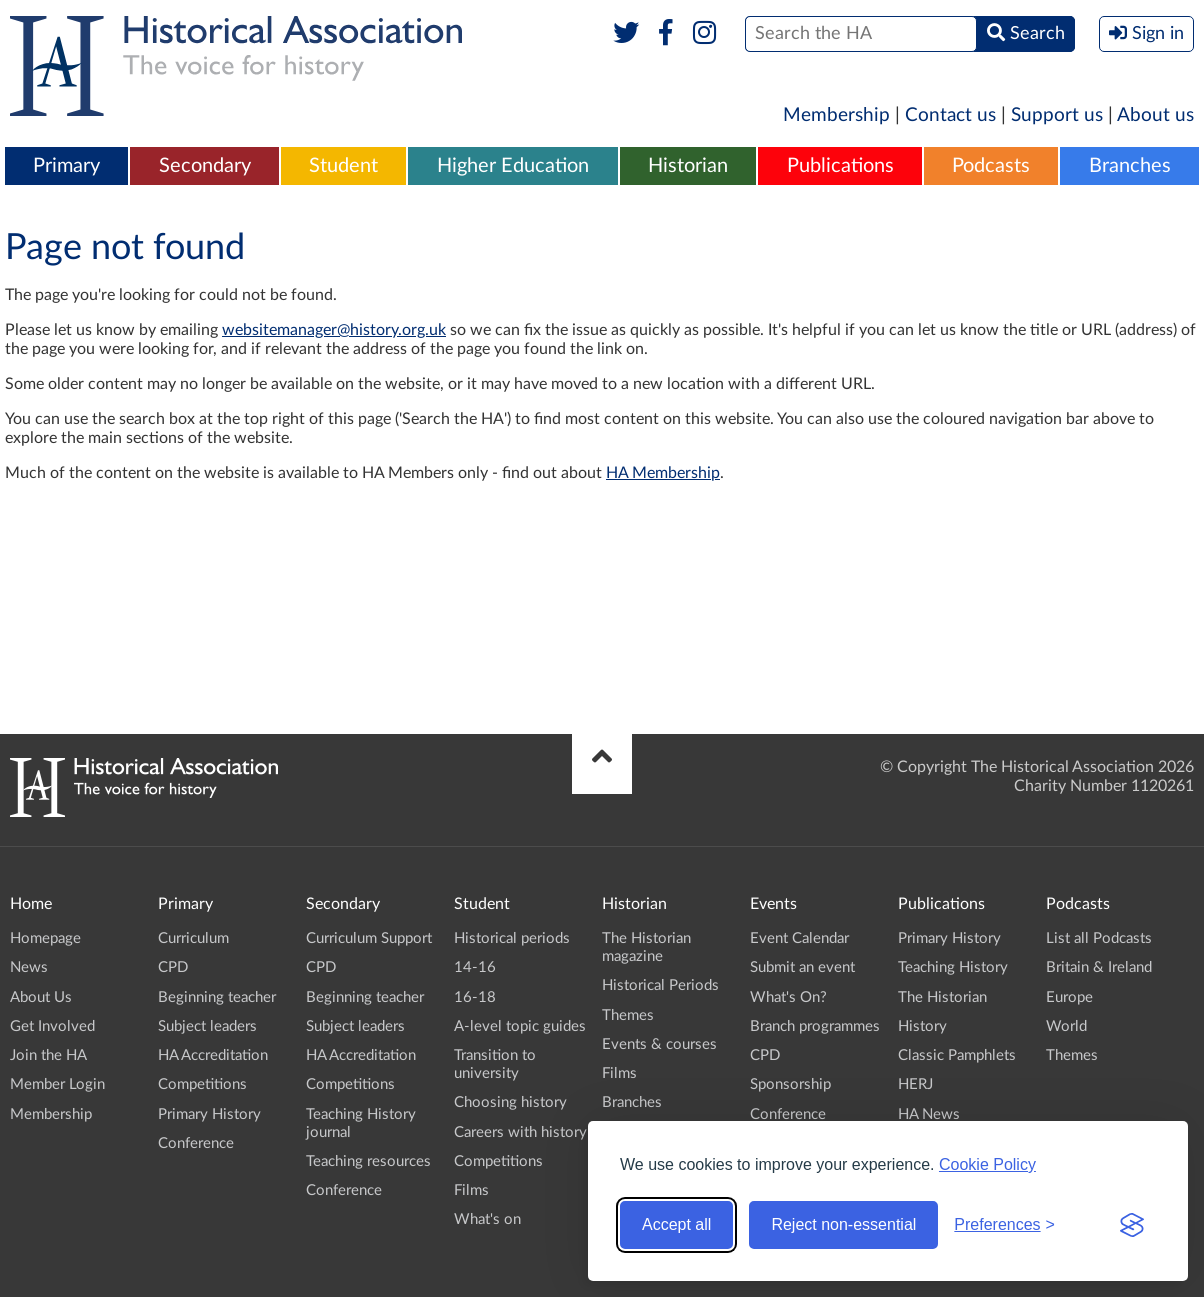 Image resolution: width=1204 pixels, height=1297 pixels. I want to click on HA News, so click(929, 1114).